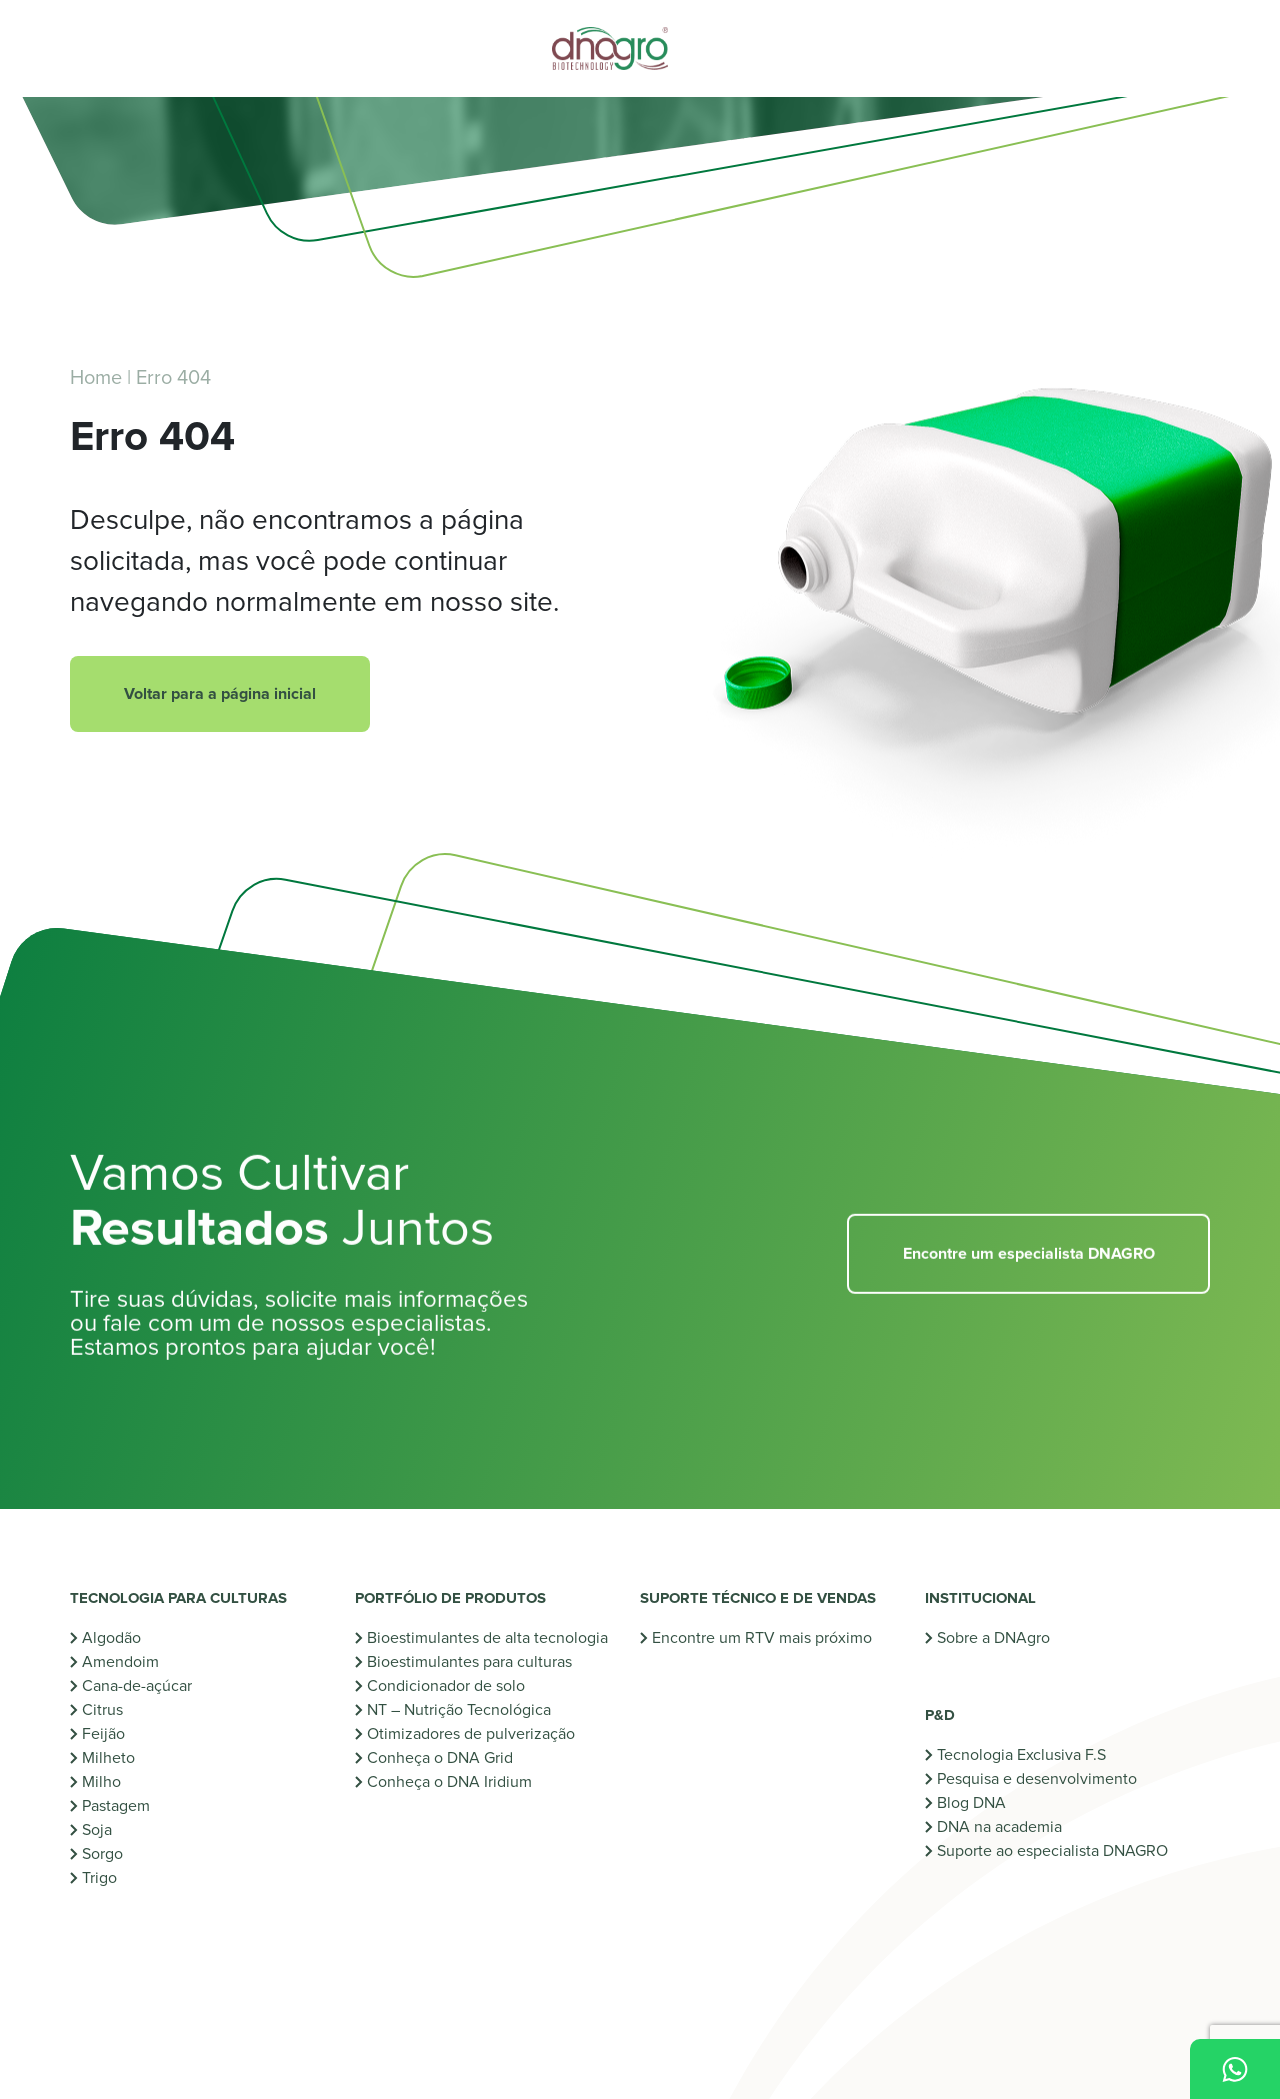 This screenshot has width=1280, height=2099. Describe the element at coordinates (560, 2069) in the screenshot. I see `Política de privacidade` at that location.